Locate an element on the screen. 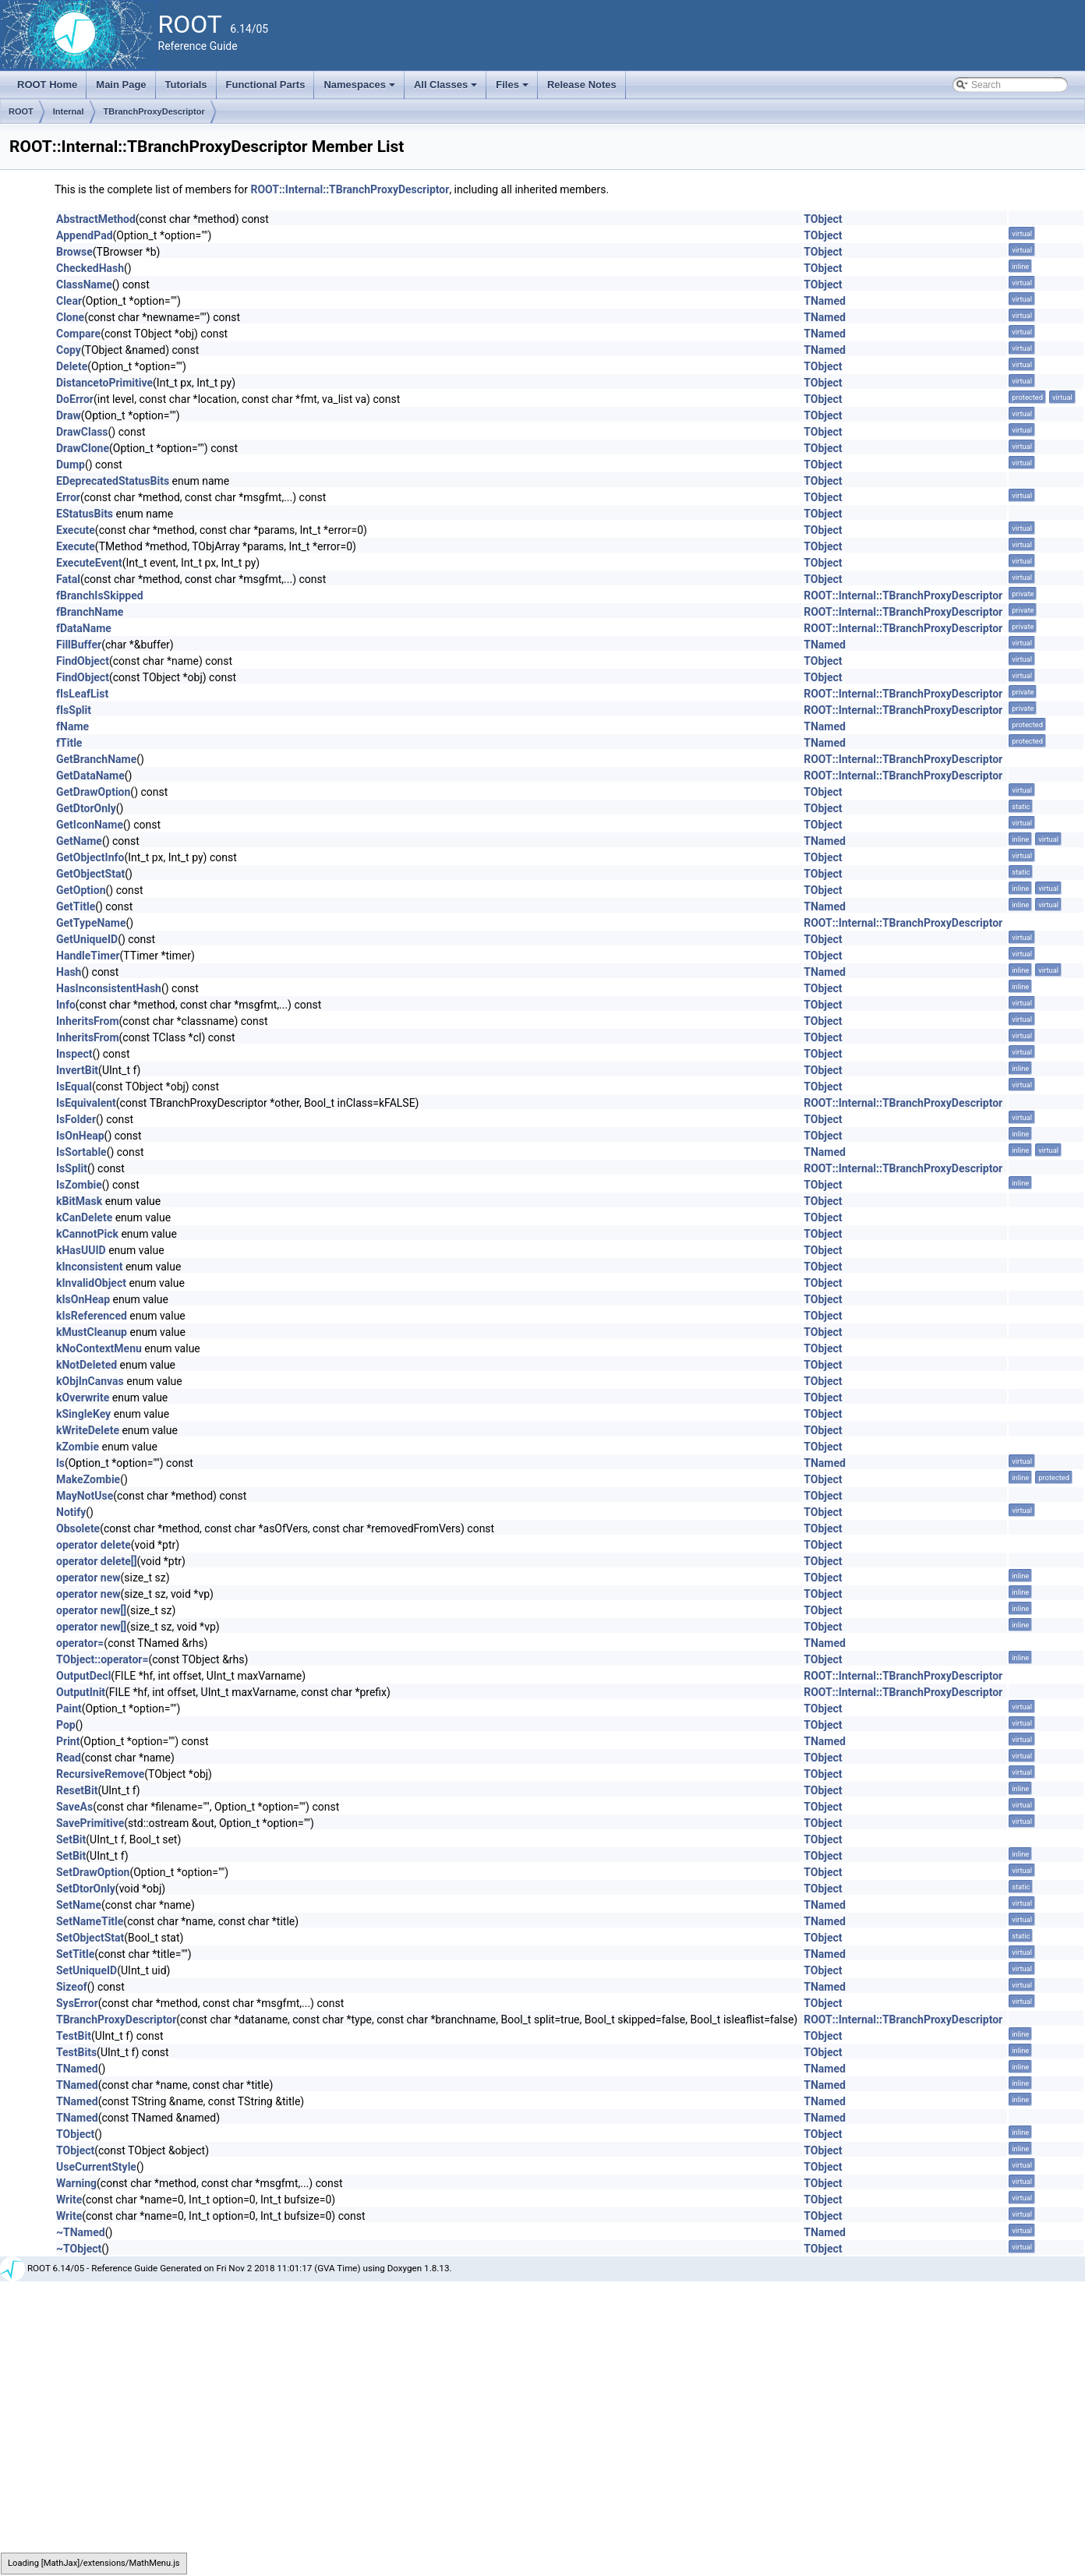 The height and width of the screenshot is (2576, 1085). ~TNamed is located at coordinates (80, 2232).